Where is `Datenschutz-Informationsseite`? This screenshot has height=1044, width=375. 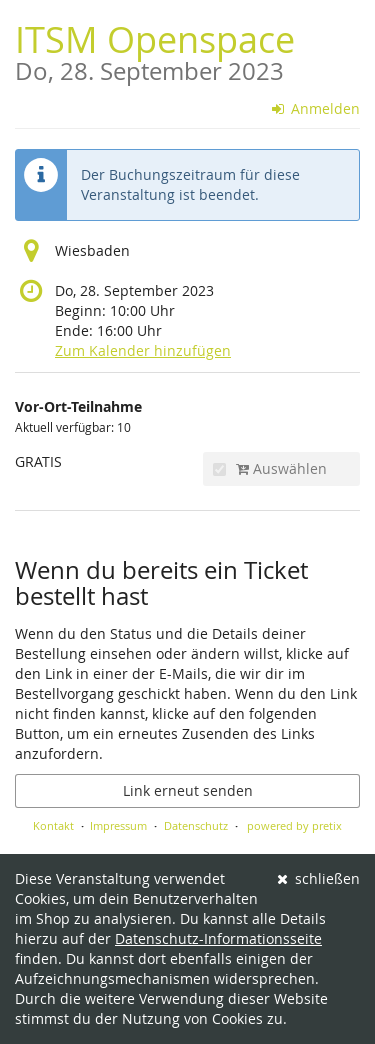 Datenschutz-Informationsseite is located at coordinates (218, 938).